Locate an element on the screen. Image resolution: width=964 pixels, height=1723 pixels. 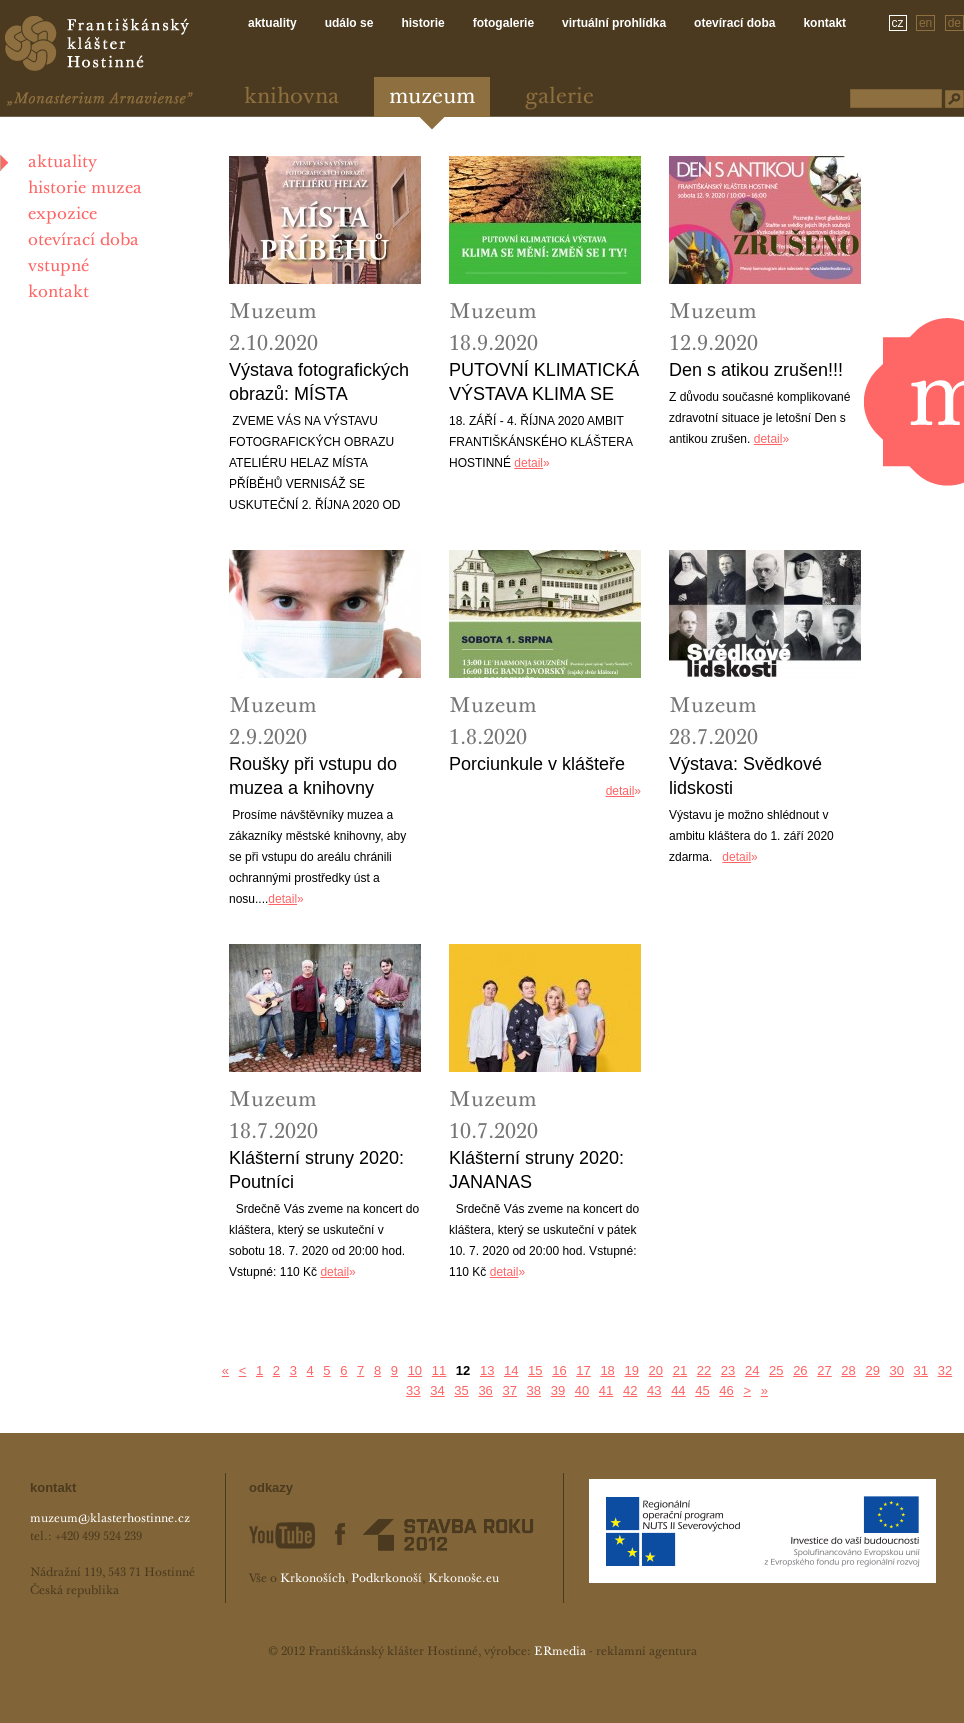
Krkonoších is located at coordinates (312, 1579).